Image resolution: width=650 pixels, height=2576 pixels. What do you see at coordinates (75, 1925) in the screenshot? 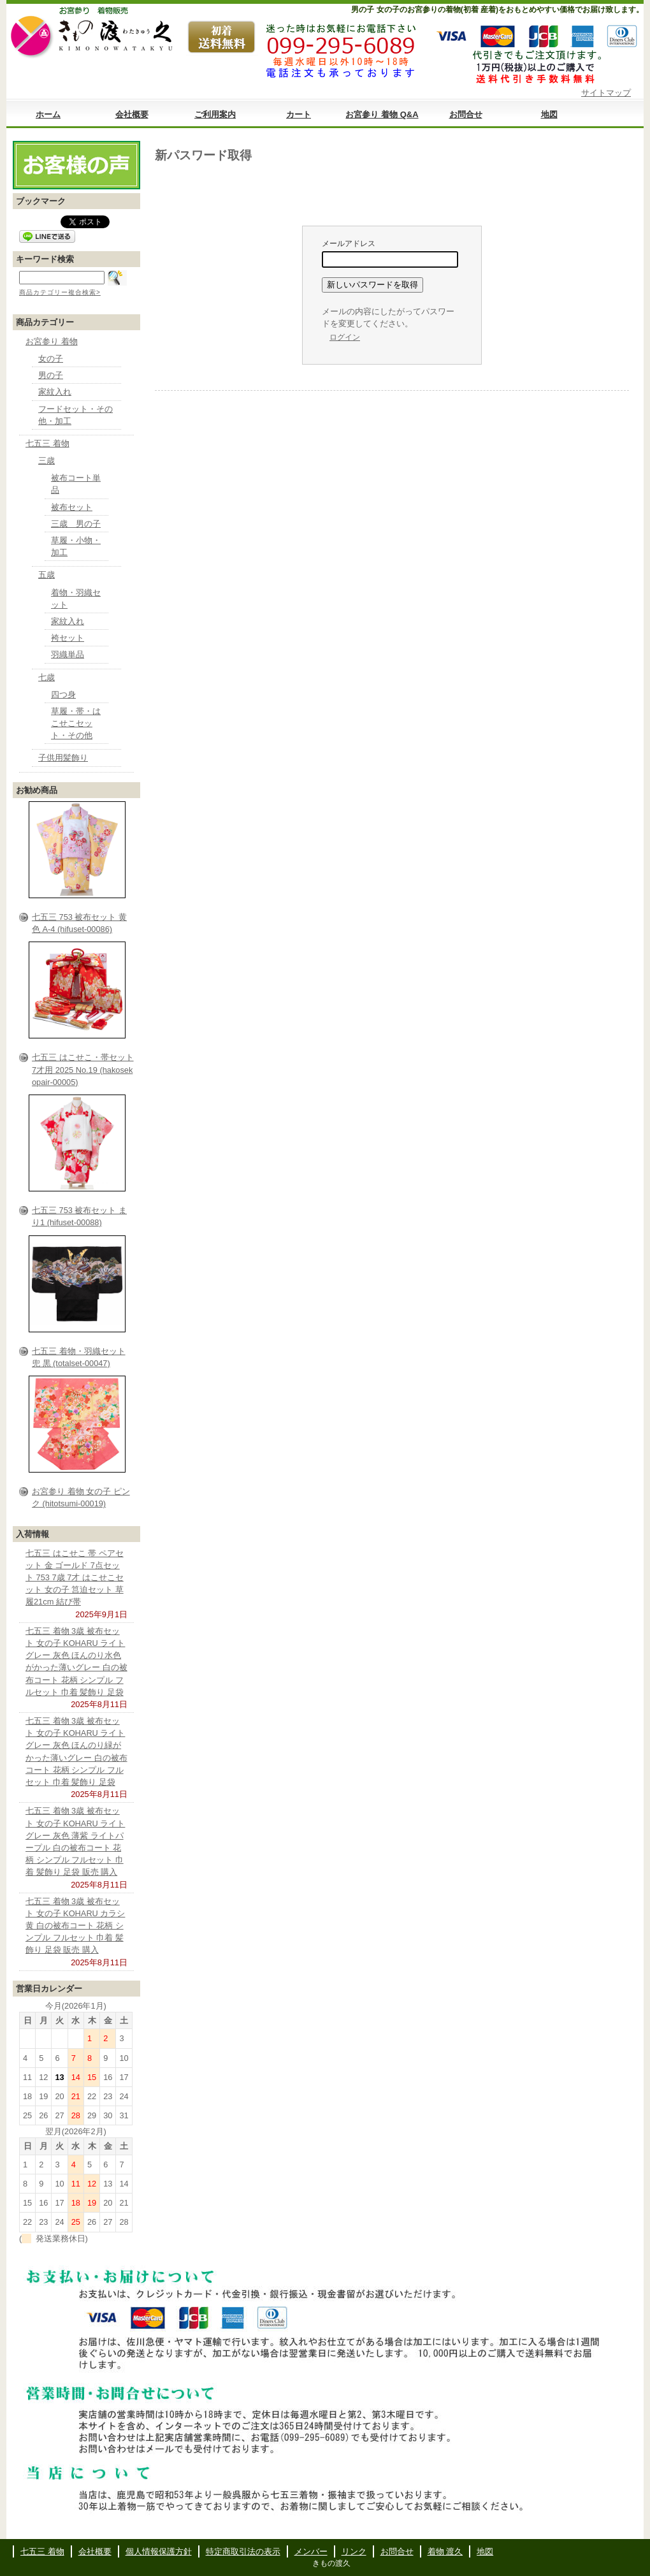
I see `七五三 着物 3歳 被布セット 女の子 KOHARU カラシ 黄 白の被布コート 花柄 シンプル フルセット 巾着 髪飾り 足袋 販売 購入` at bounding box center [75, 1925].